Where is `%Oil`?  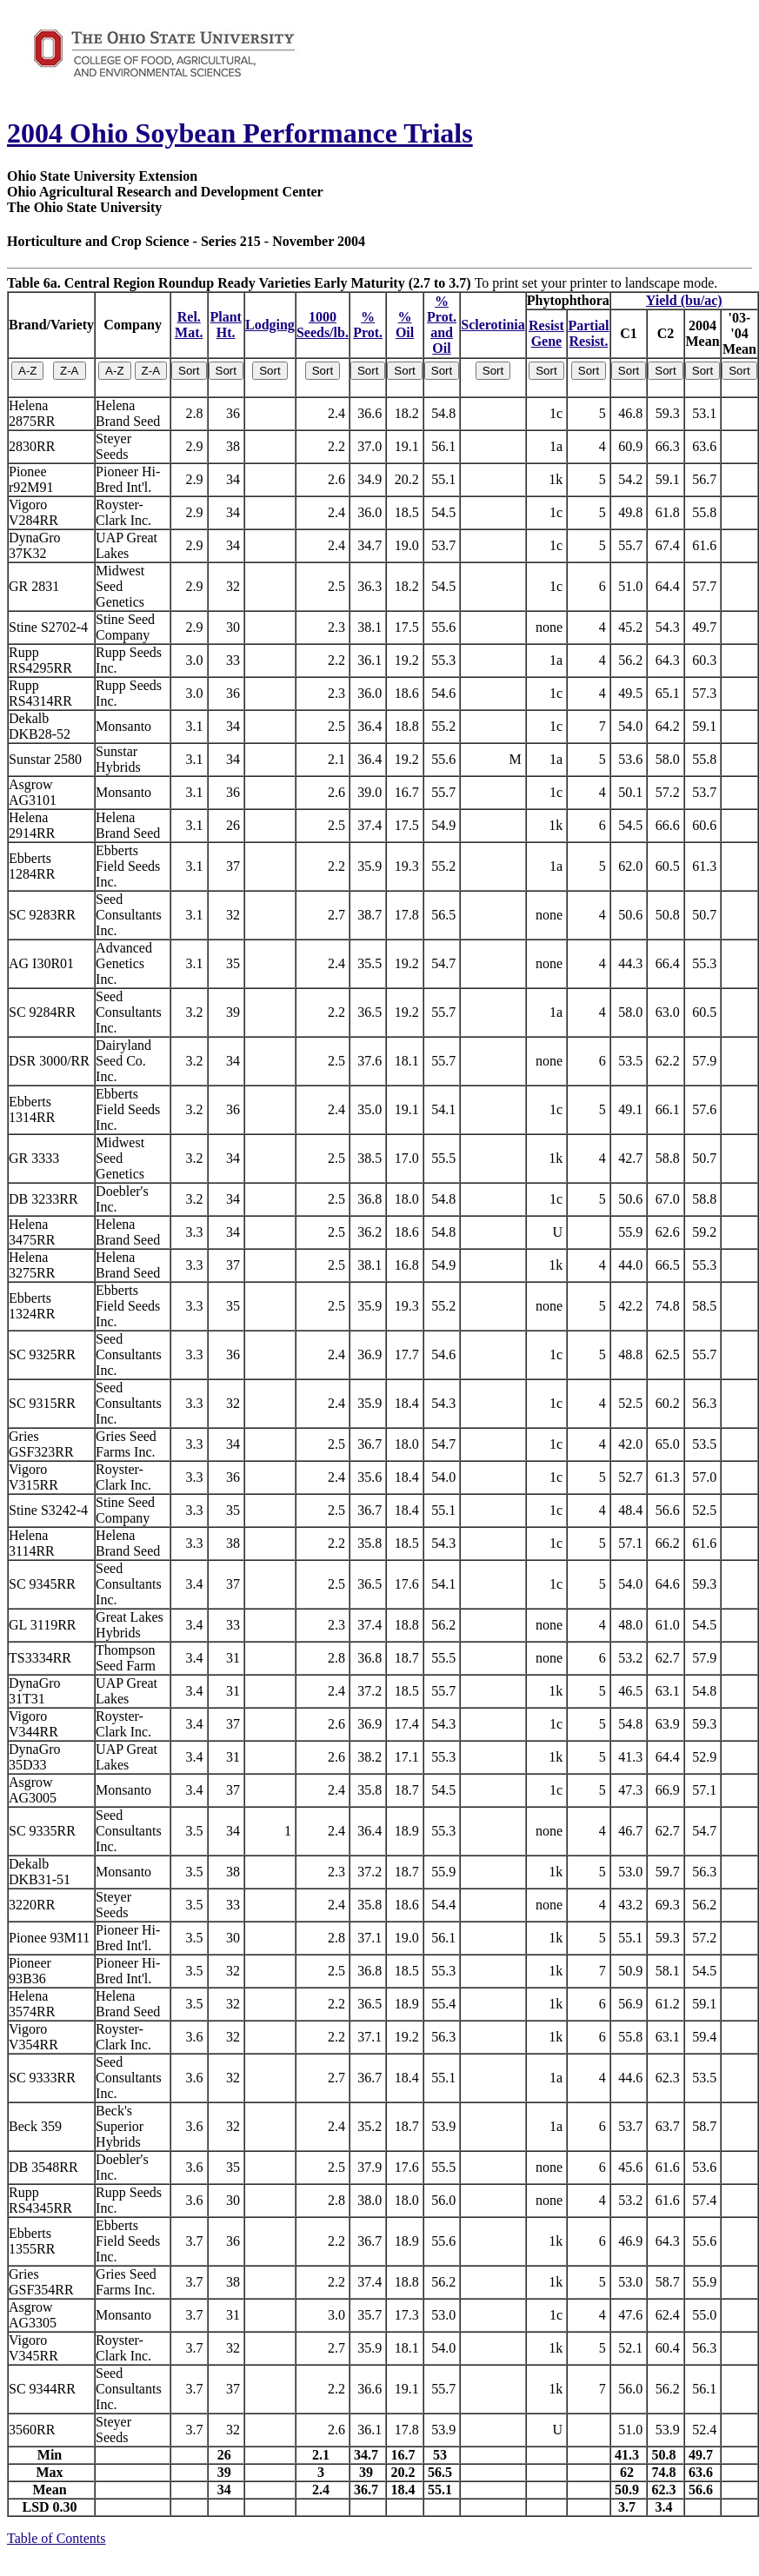 %Oil is located at coordinates (405, 324).